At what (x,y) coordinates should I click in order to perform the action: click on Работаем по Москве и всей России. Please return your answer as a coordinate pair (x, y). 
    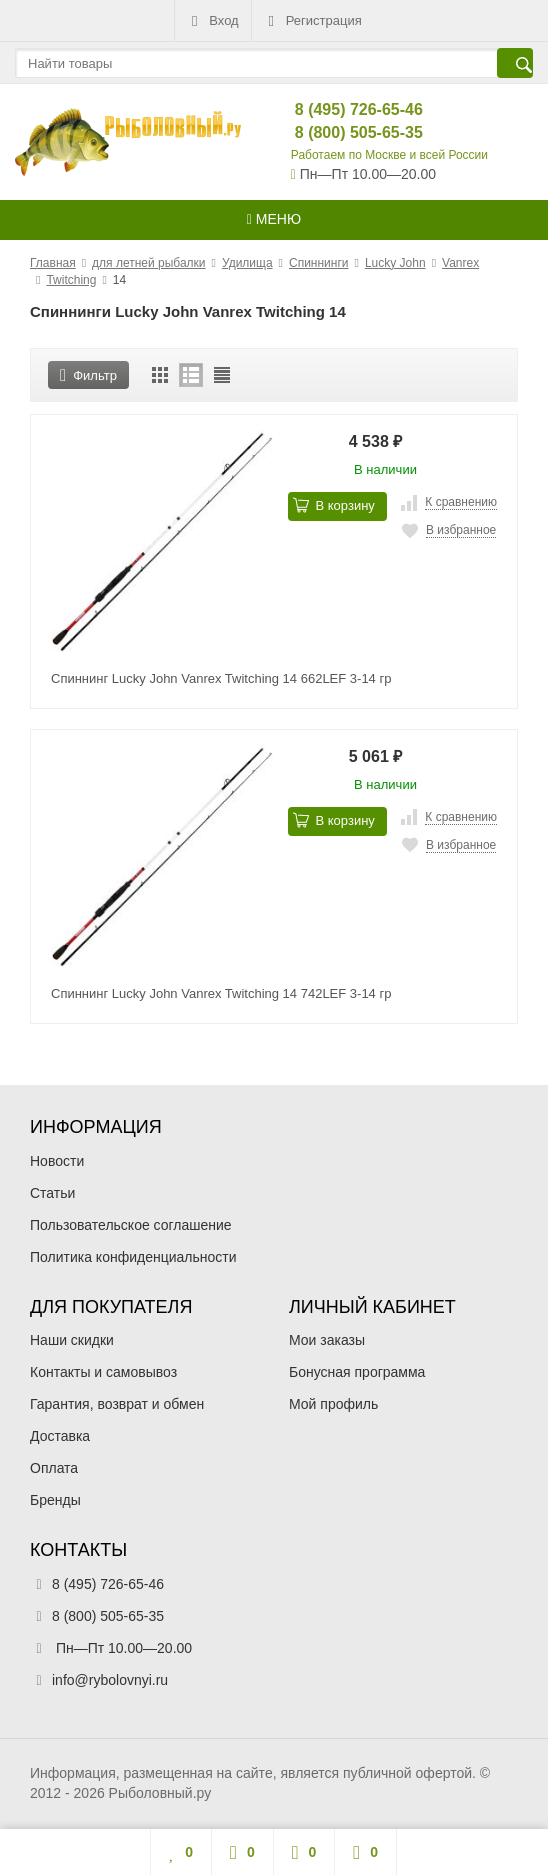
    Looking at the image, I should click on (389, 155).